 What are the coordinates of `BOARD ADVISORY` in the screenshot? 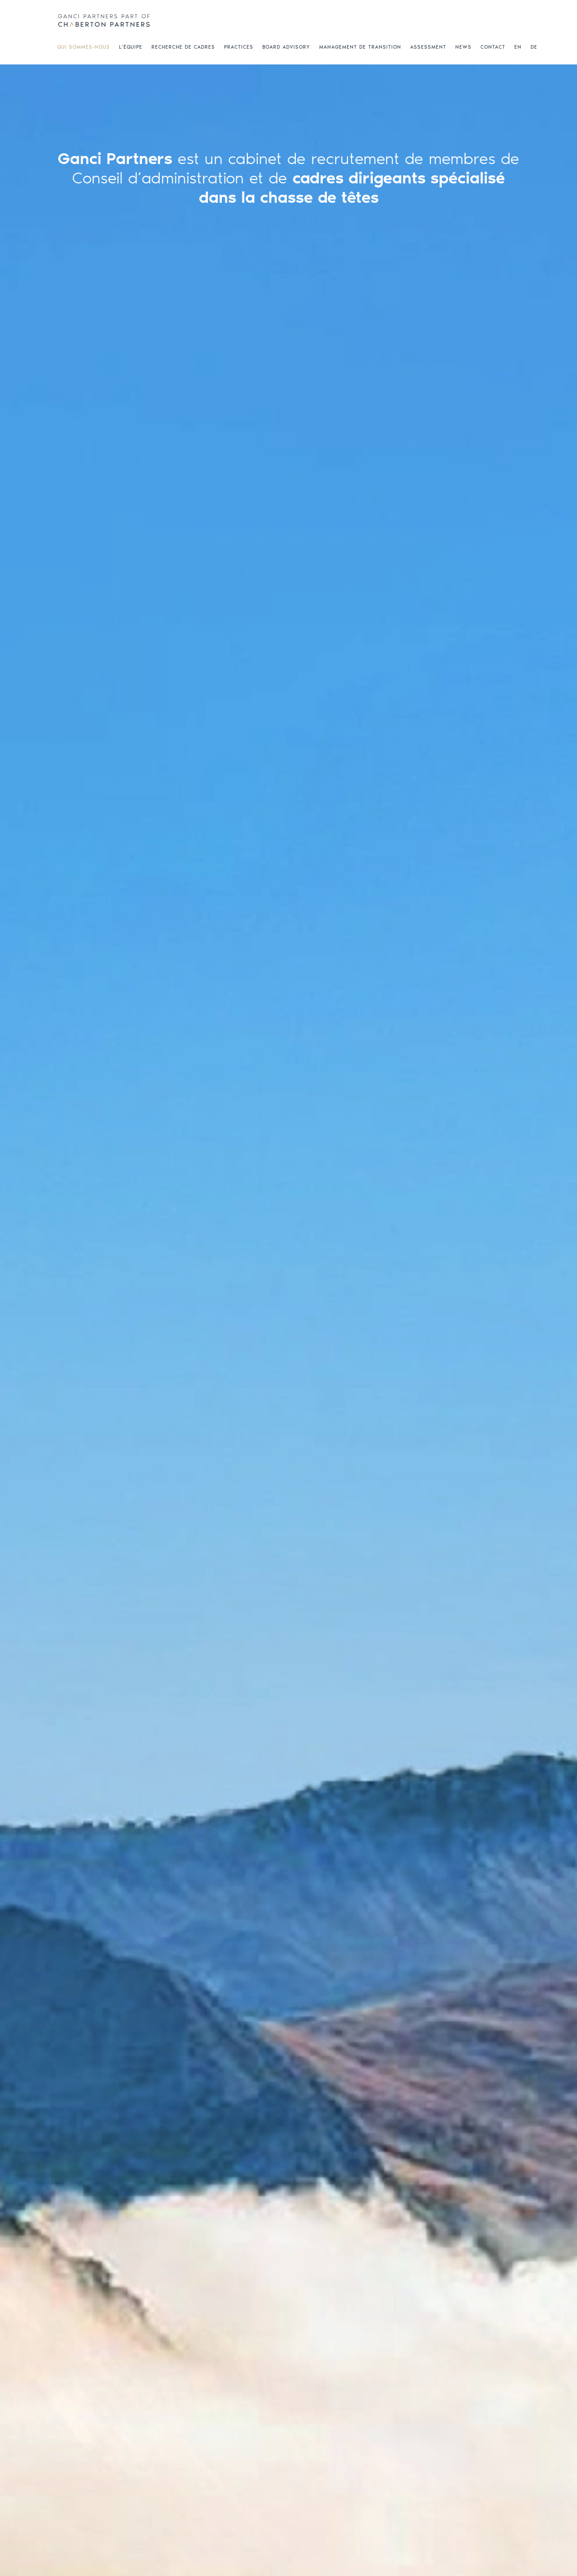 It's located at (286, 47).